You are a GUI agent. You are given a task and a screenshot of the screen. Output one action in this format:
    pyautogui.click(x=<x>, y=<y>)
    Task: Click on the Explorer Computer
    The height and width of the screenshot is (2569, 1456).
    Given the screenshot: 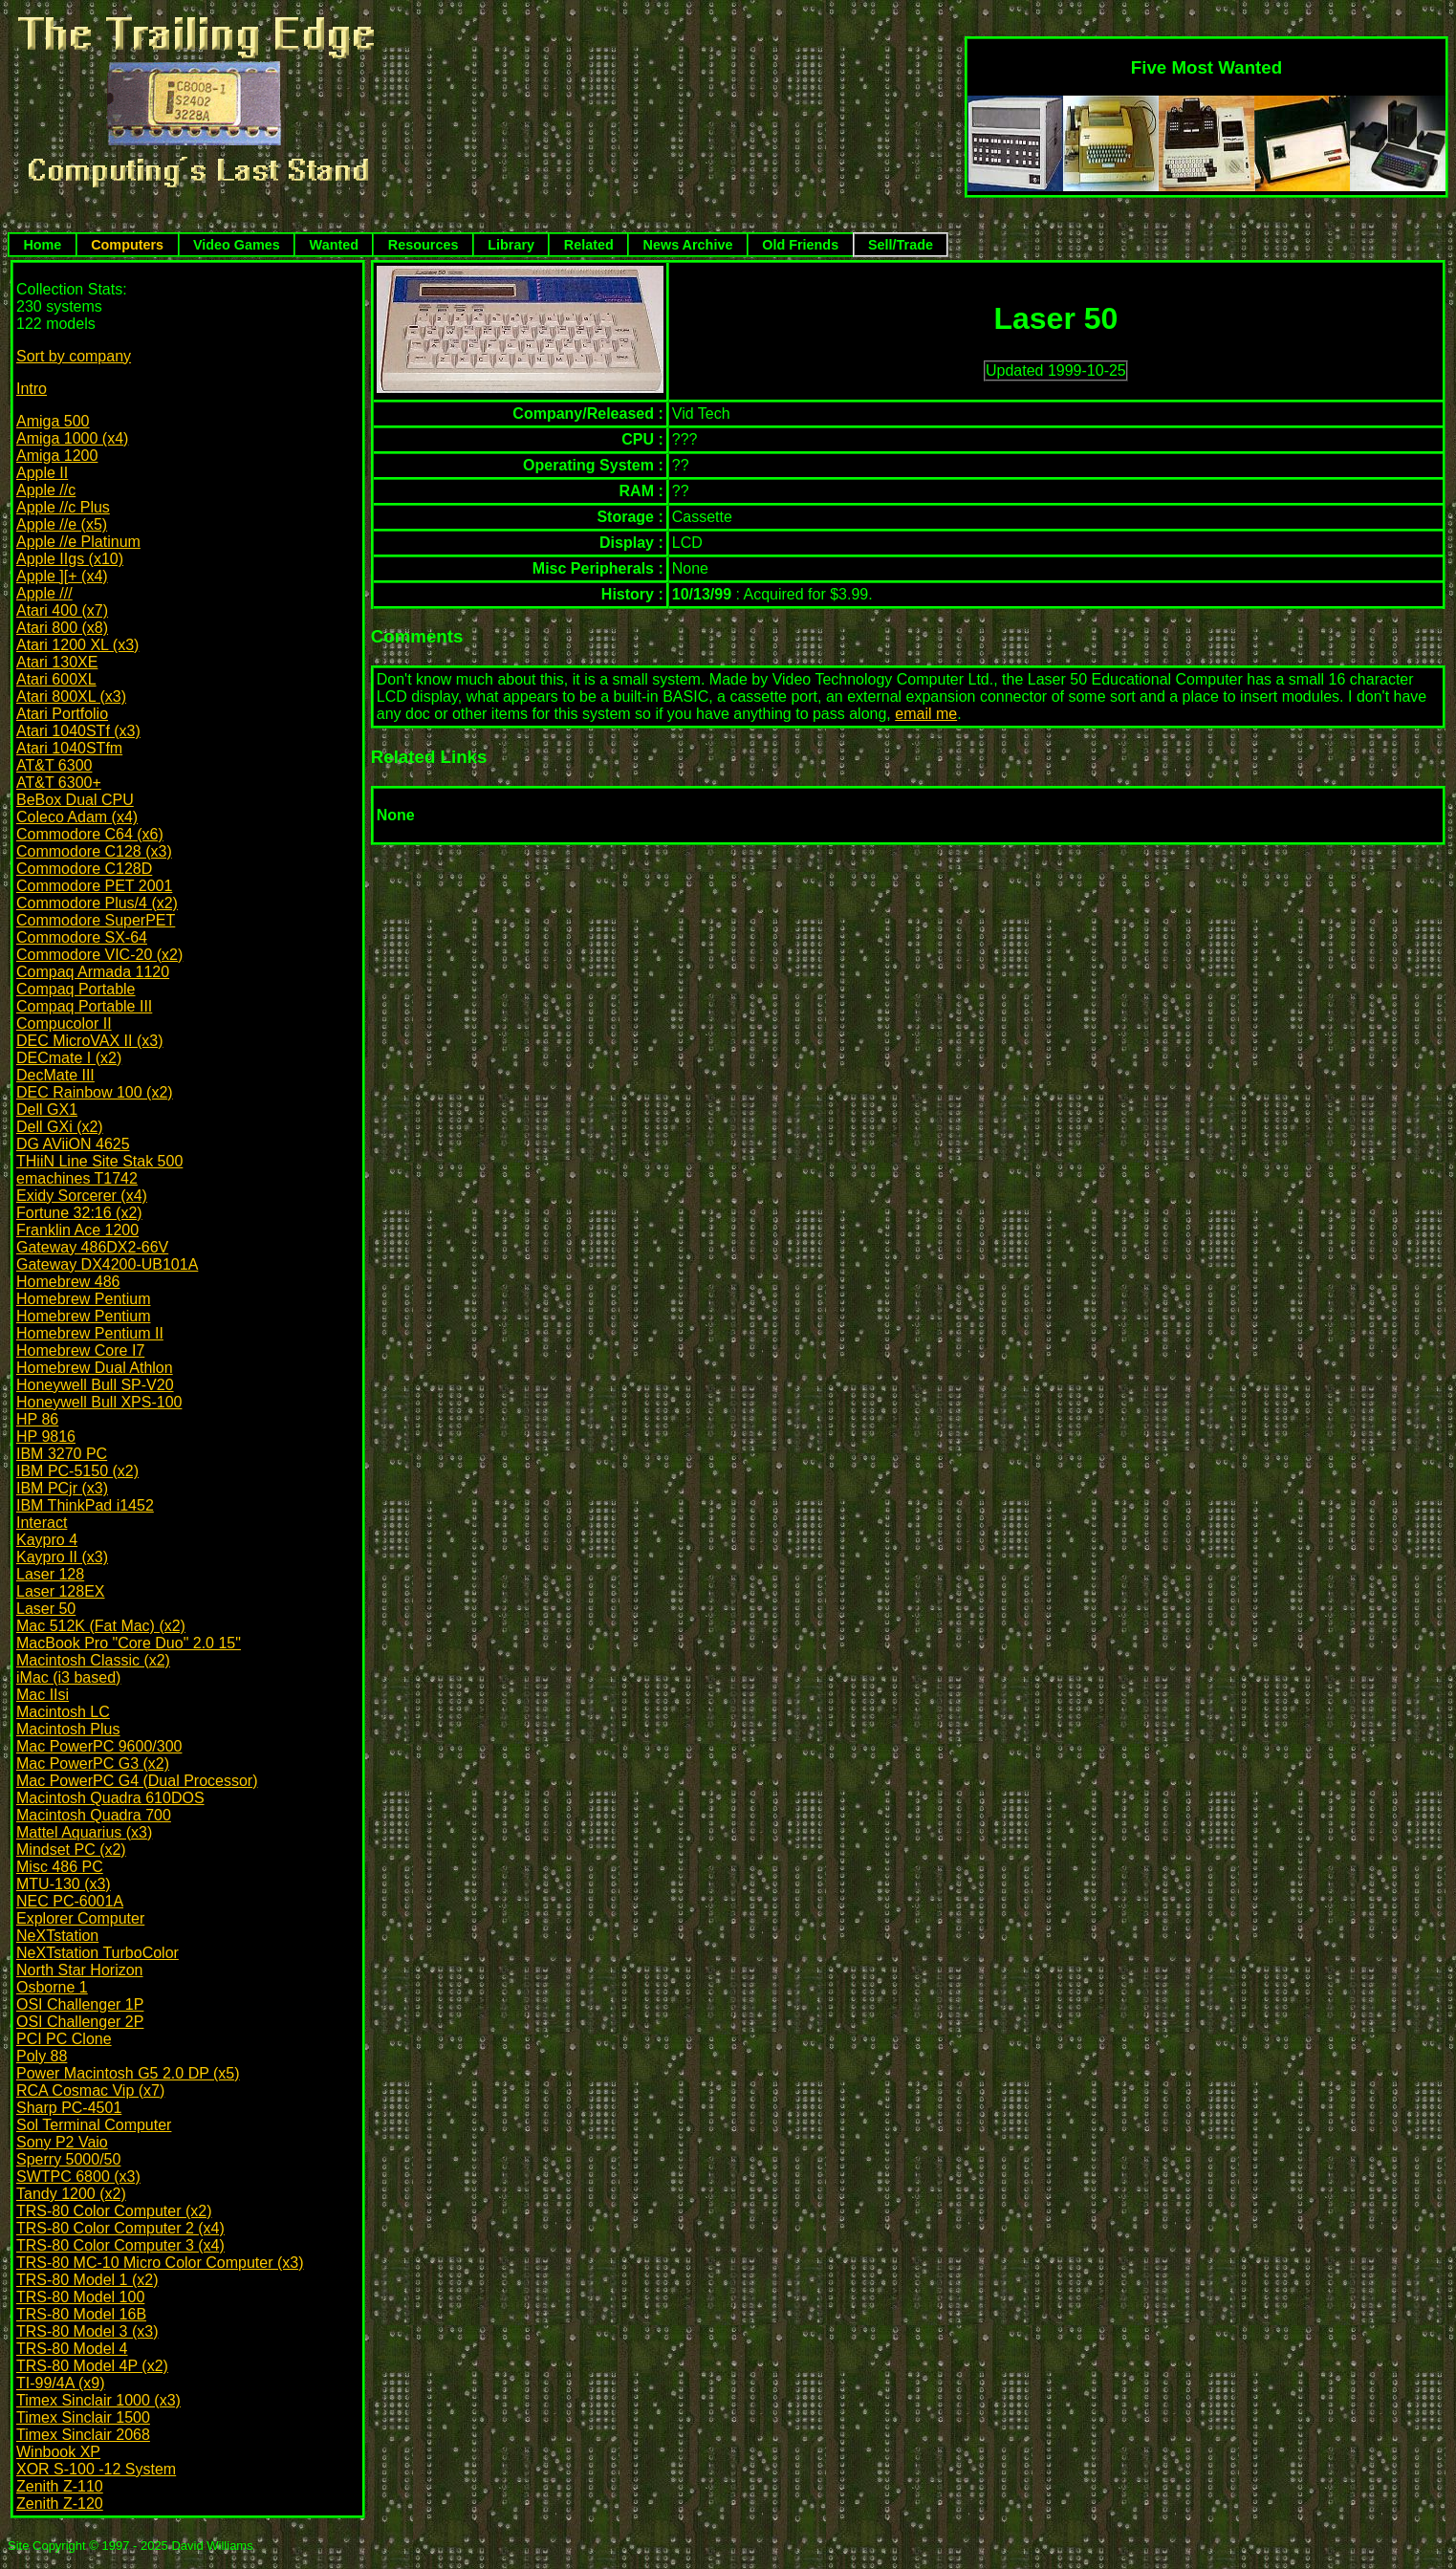 What is the action you would take?
    pyautogui.click(x=80, y=1918)
    